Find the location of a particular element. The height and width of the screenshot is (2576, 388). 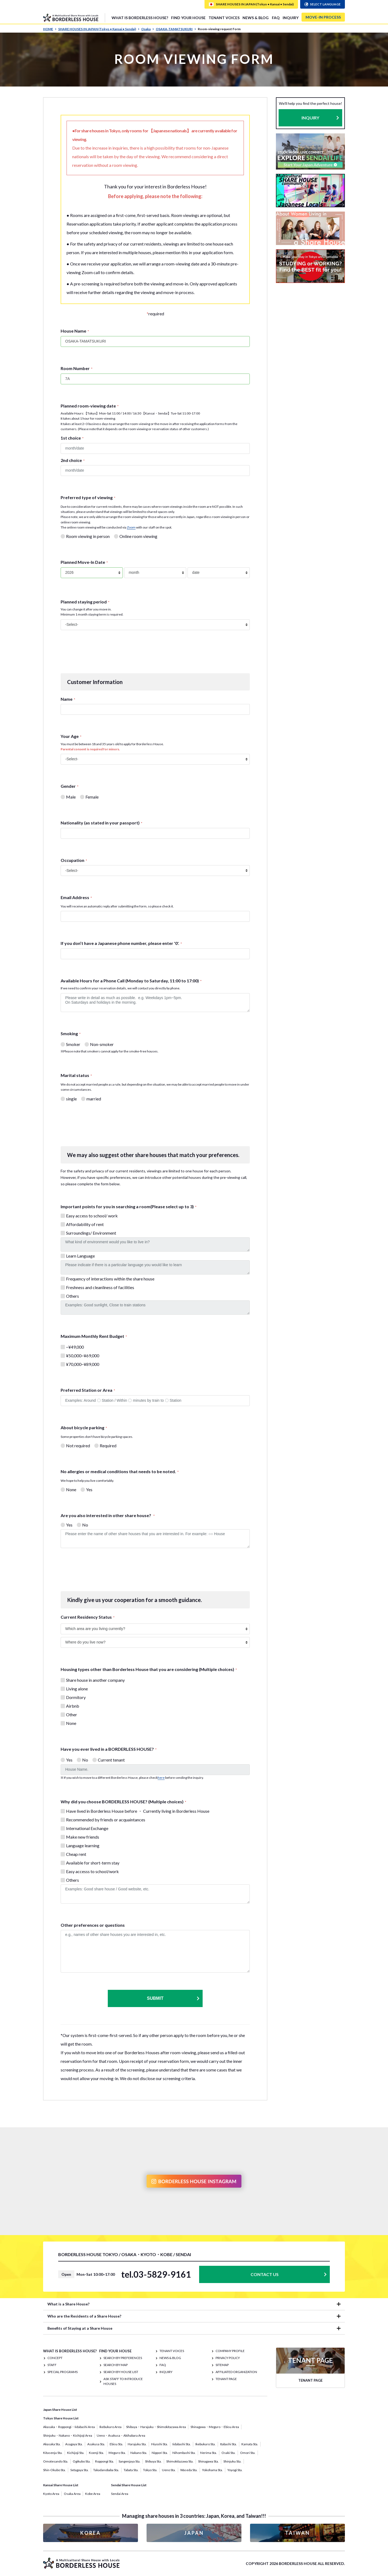

FAQ is located at coordinates (276, 17).